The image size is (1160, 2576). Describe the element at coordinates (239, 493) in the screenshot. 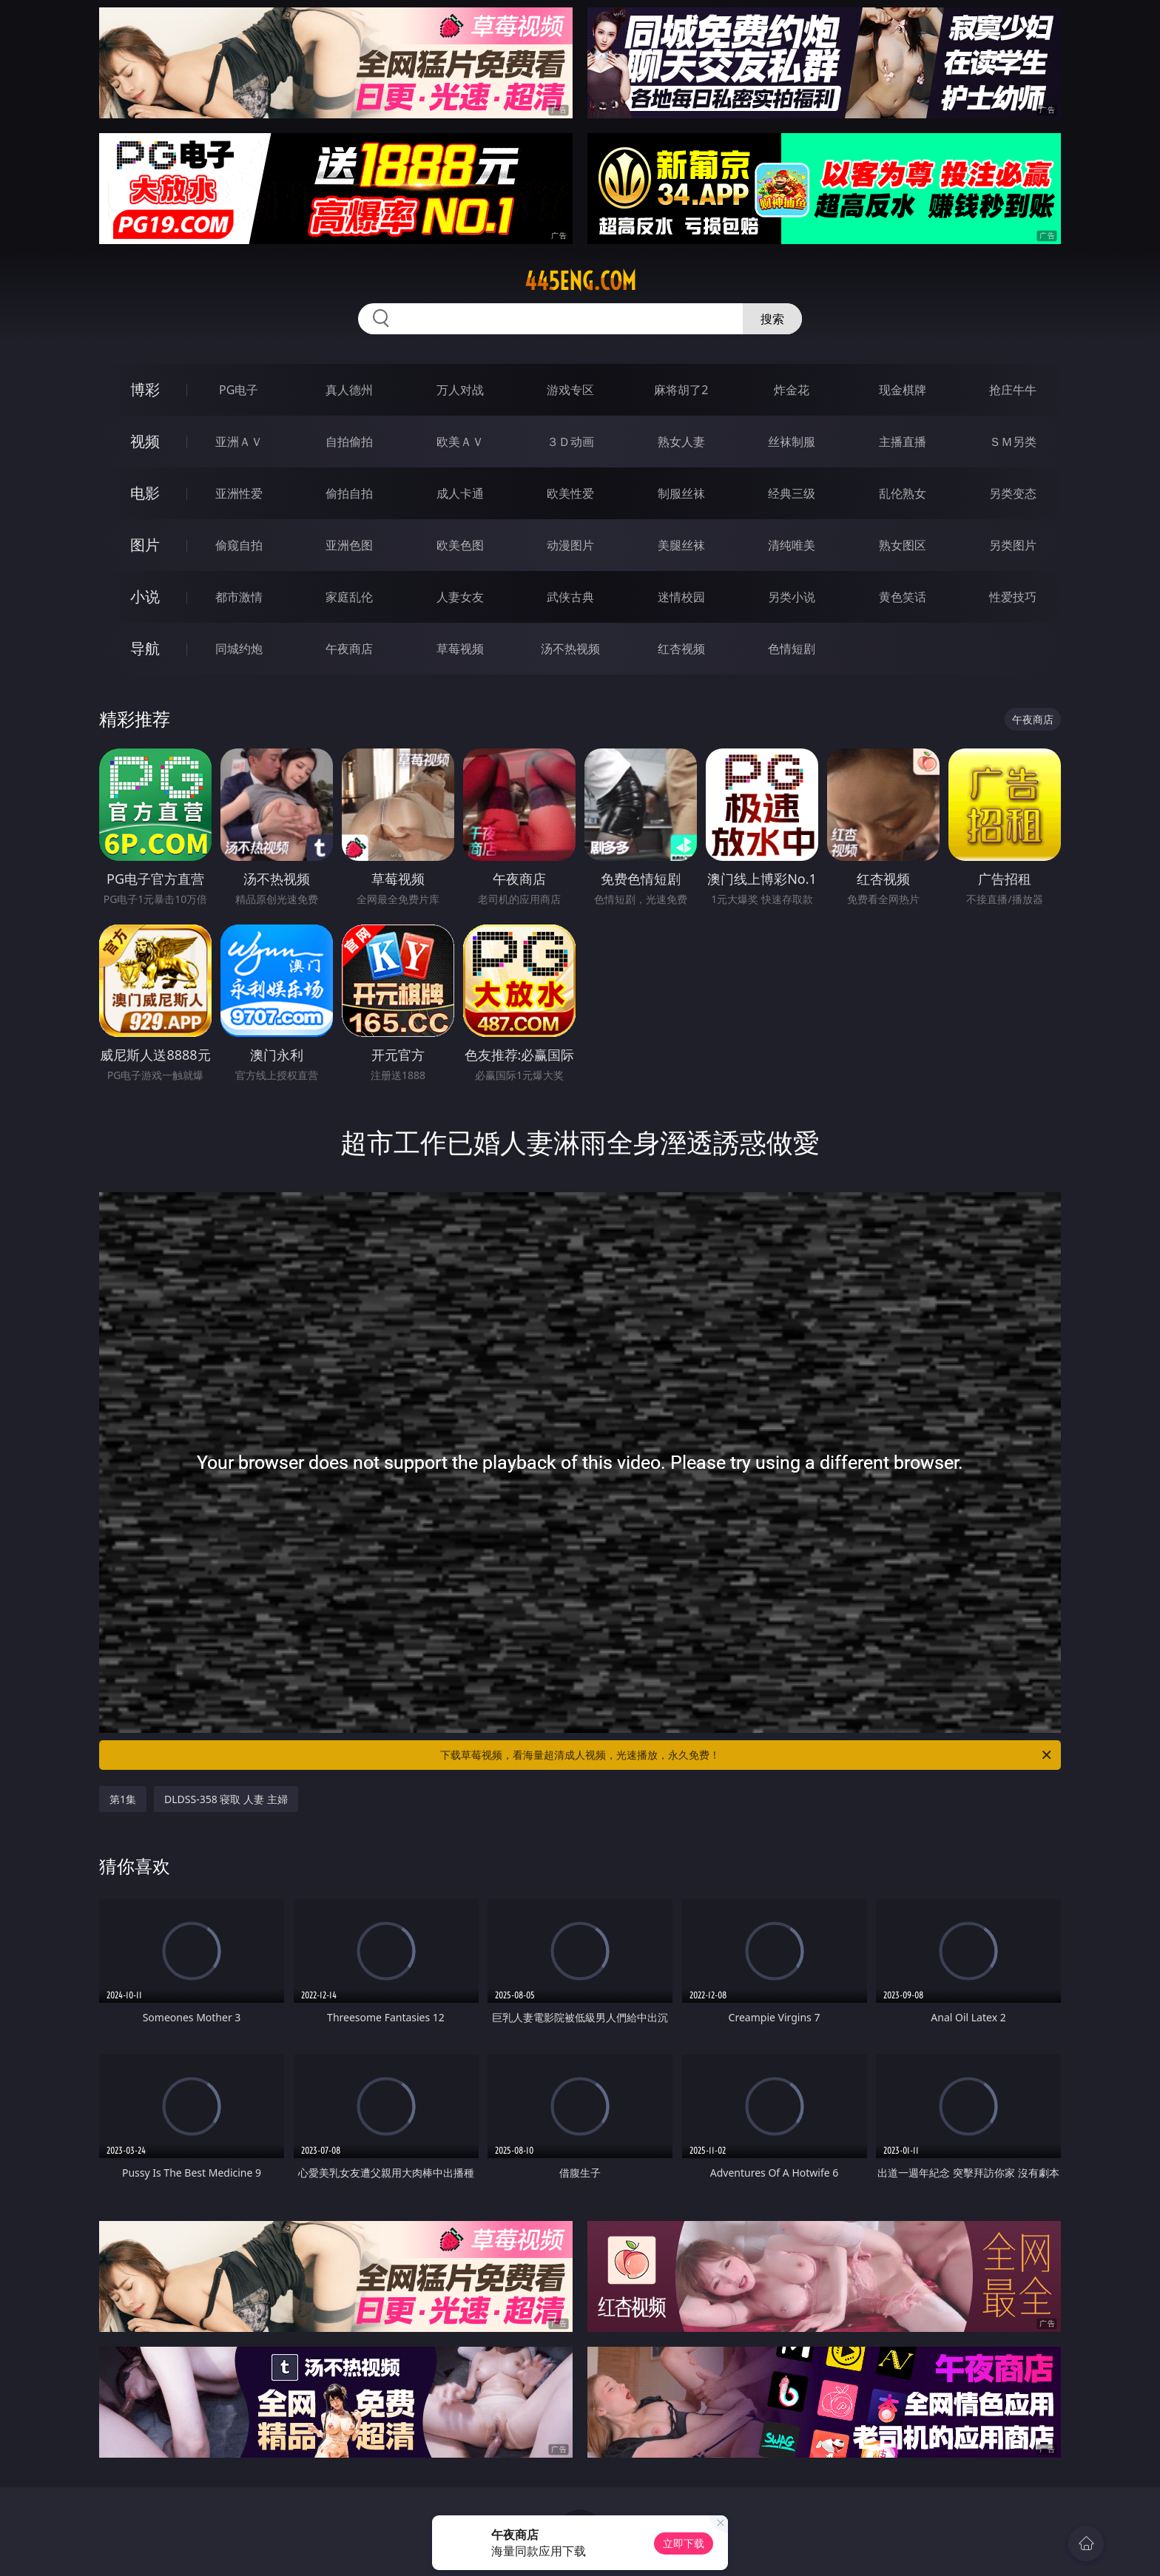

I see `亚洲性爱` at that location.